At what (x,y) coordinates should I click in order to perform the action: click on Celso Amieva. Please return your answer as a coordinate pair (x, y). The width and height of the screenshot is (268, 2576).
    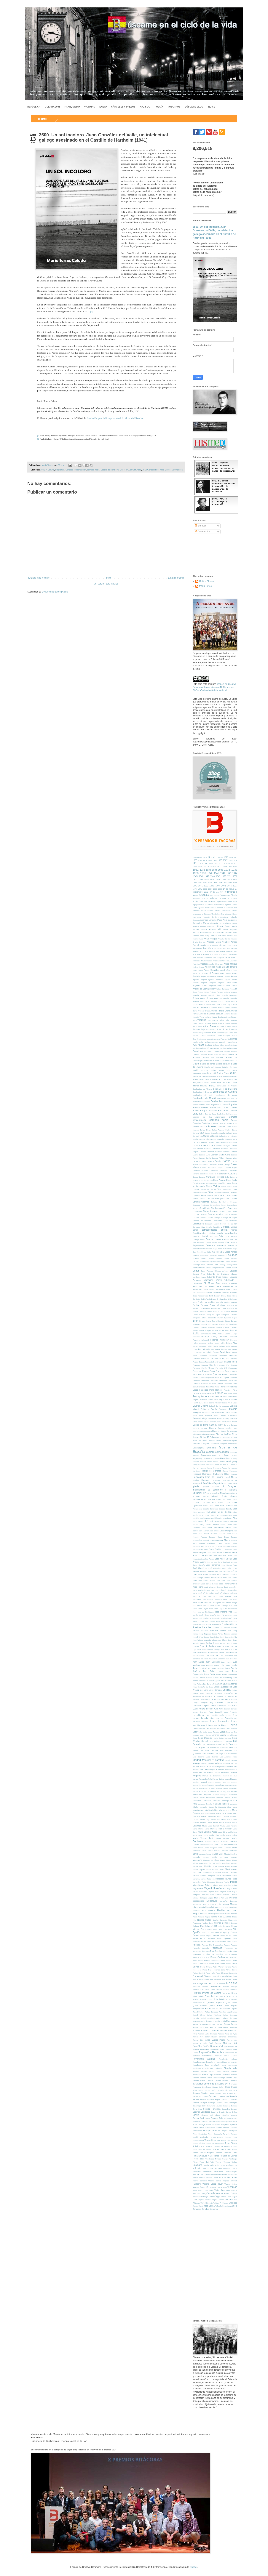
    Looking at the image, I should click on (219, 1180).